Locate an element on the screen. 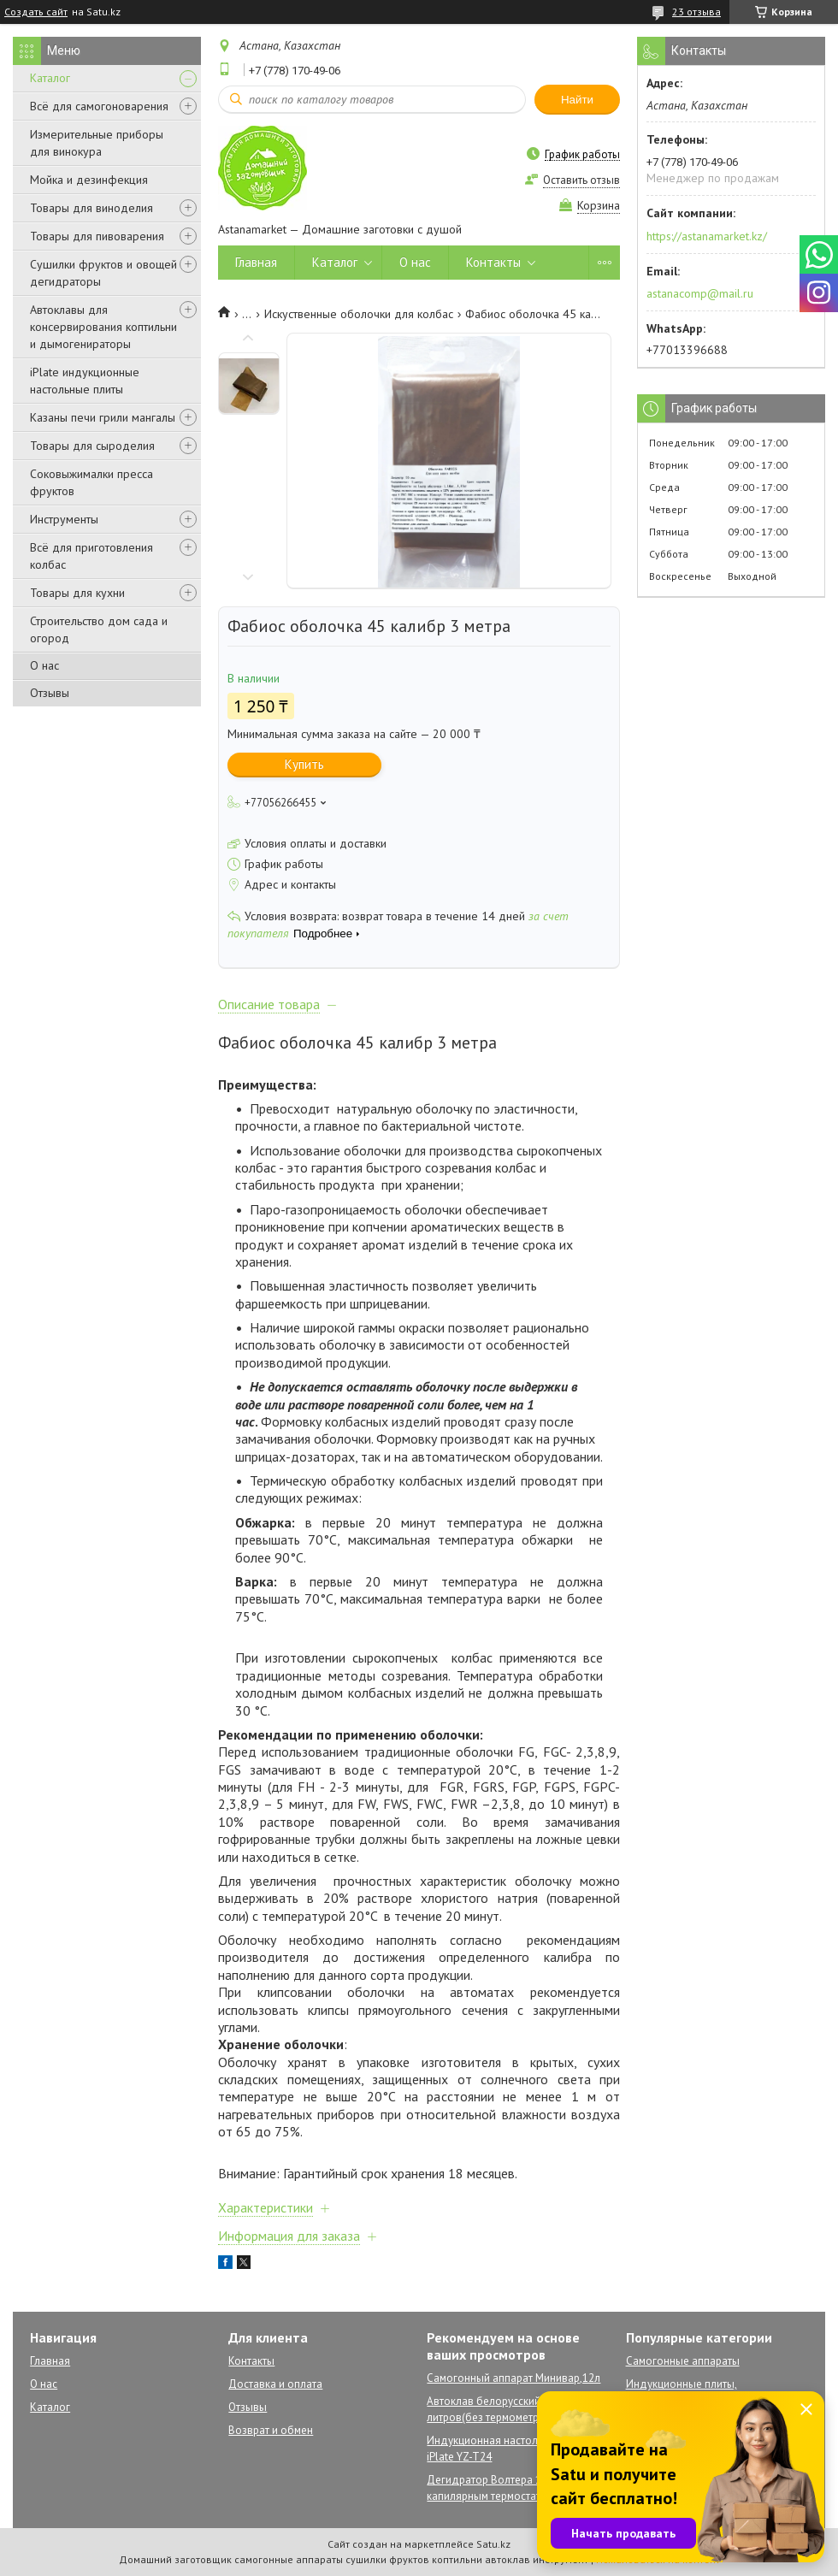 Image resolution: width=838 pixels, height=2576 pixels. iPlate индукционные настольные плиты is located at coordinates (84, 380).